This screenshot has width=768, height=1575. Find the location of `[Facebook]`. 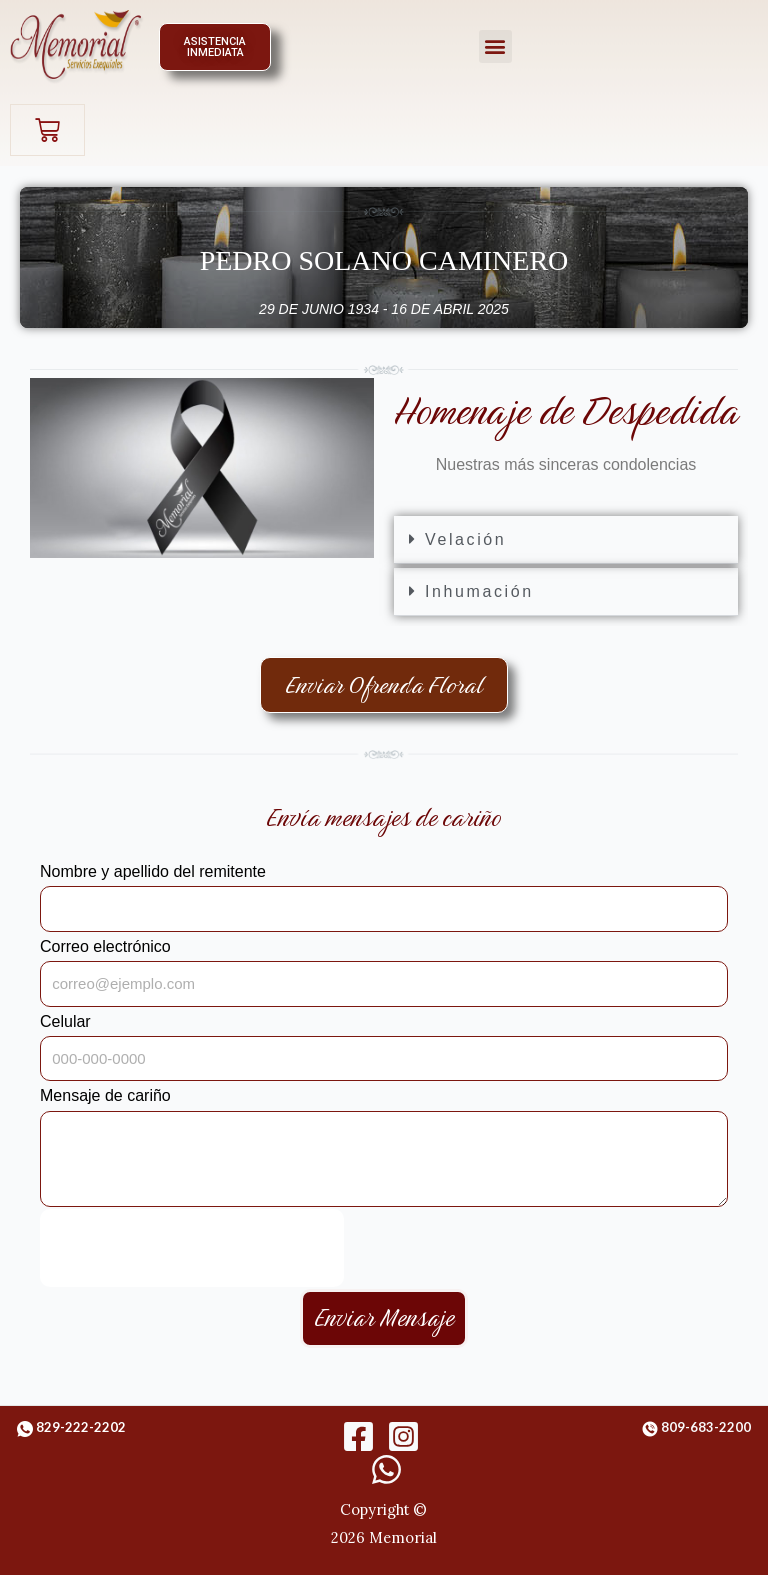

[Facebook] is located at coordinates (358, 1436).